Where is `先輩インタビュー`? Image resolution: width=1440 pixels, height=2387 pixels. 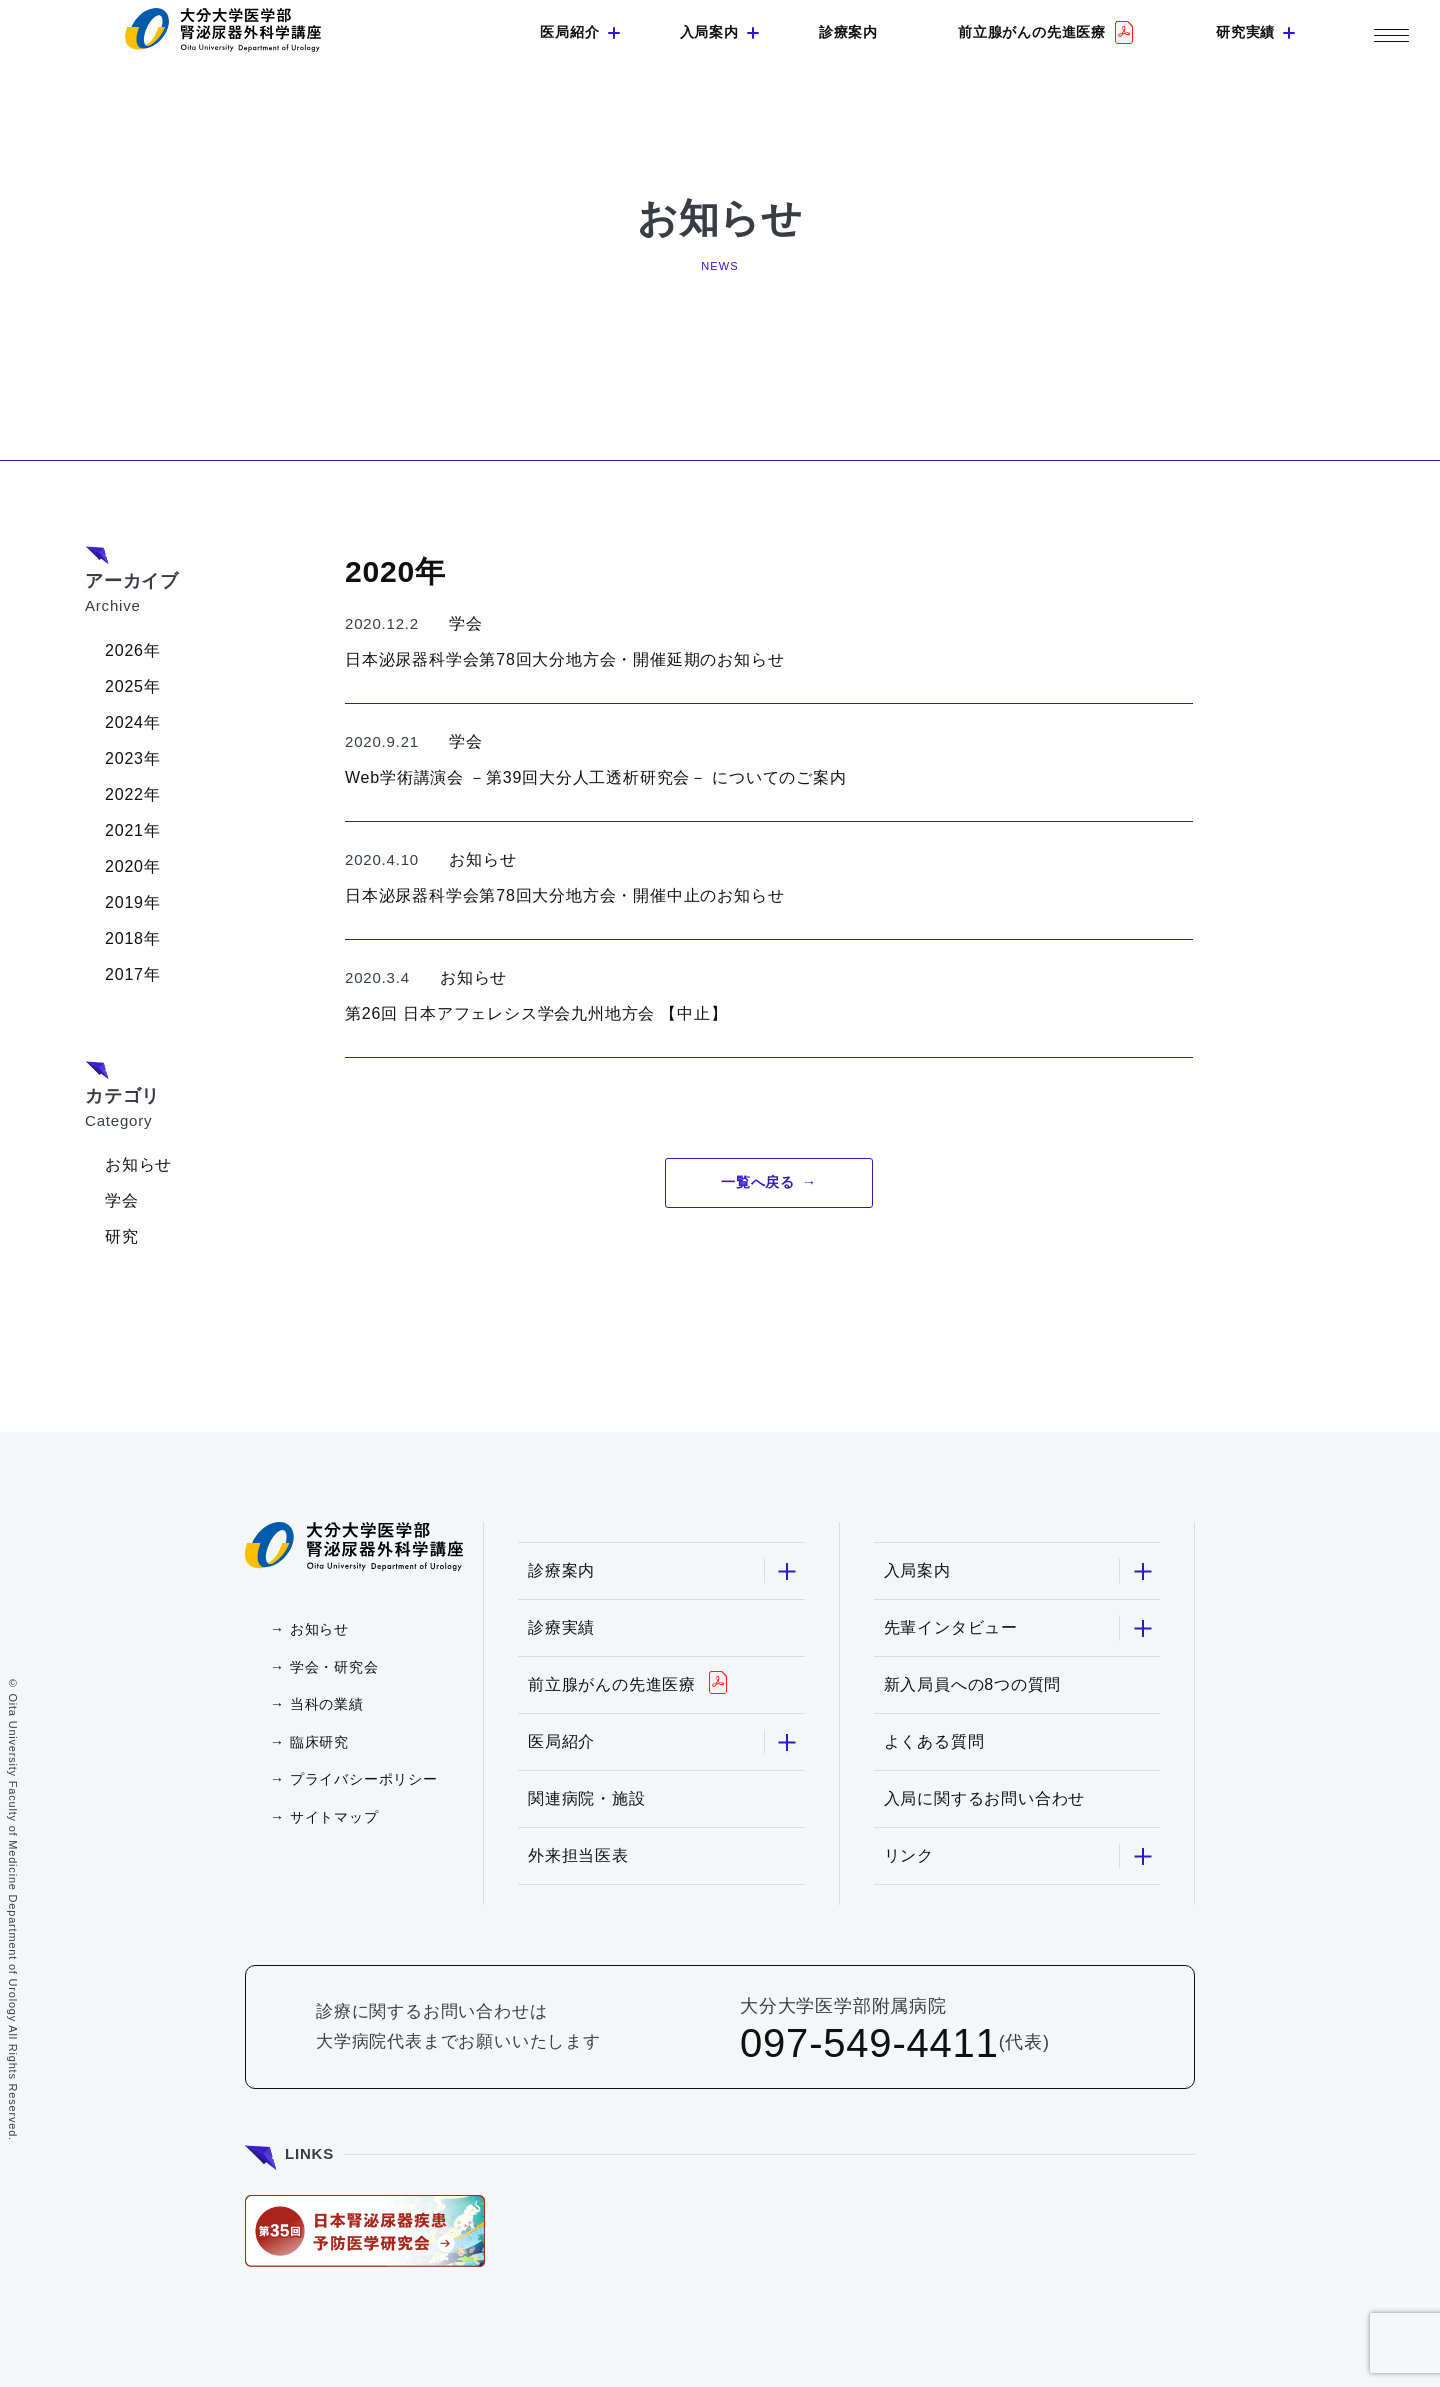
先輩インタビュー is located at coordinates (1019, 1628).